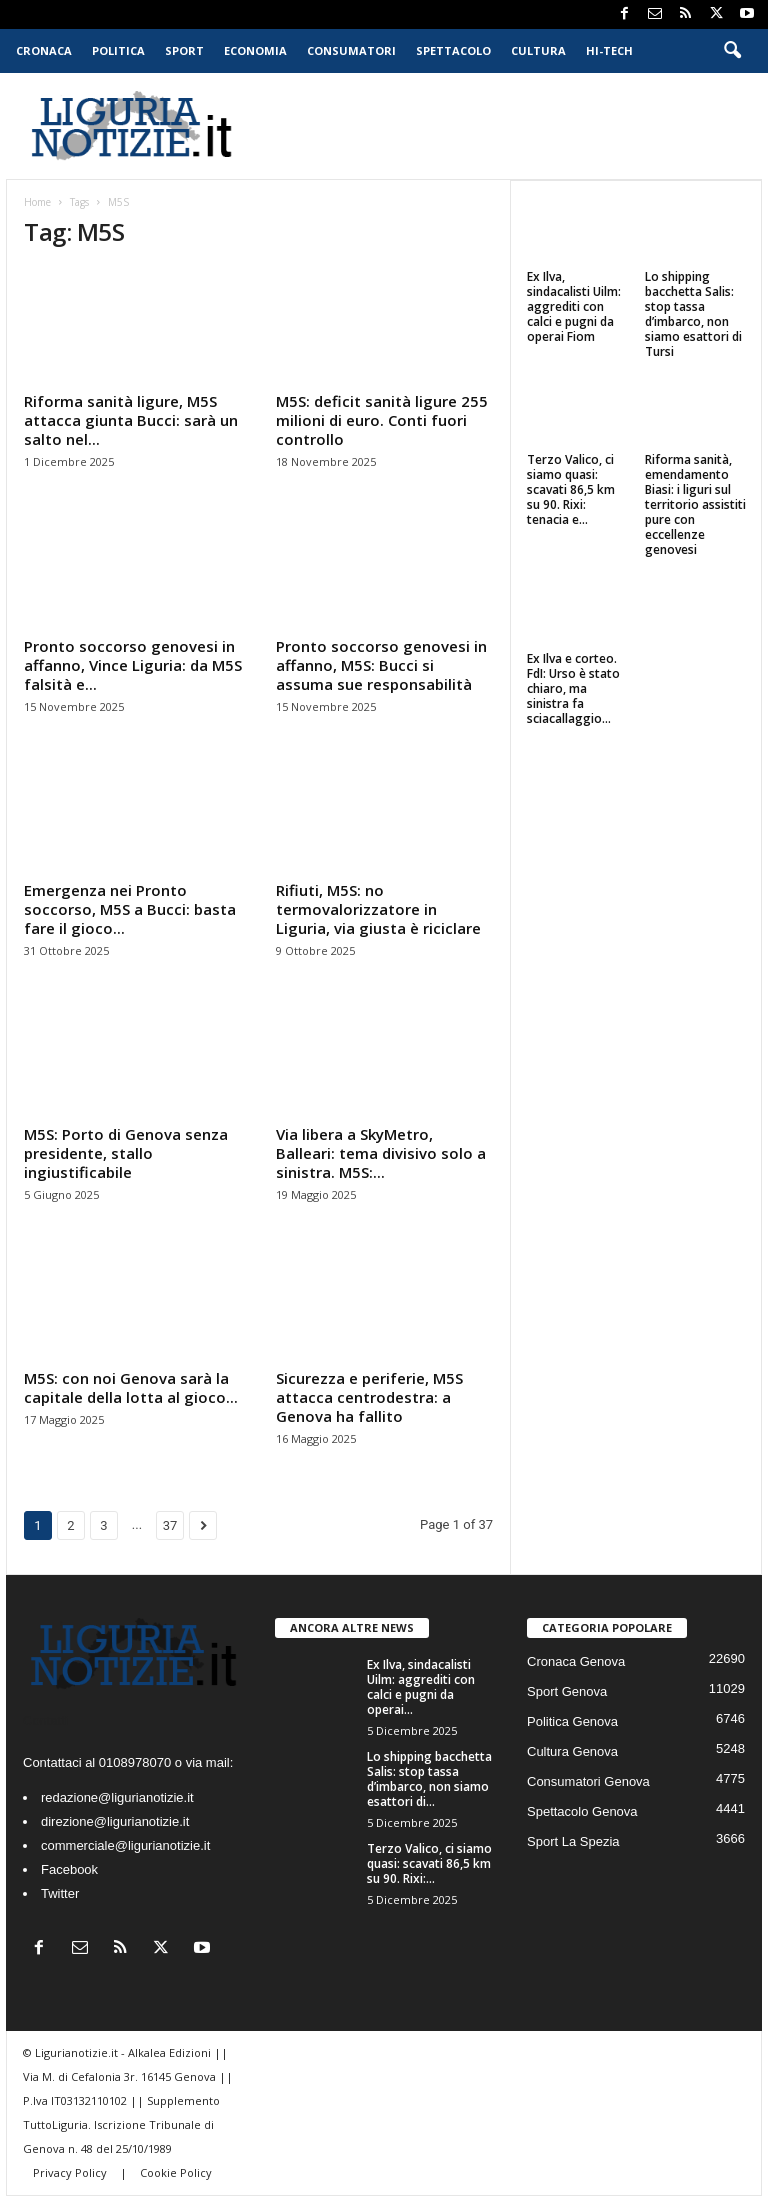 The width and height of the screenshot is (768, 2196). Describe the element at coordinates (453, 50) in the screenshot. I see `Spettacolo` at that location.